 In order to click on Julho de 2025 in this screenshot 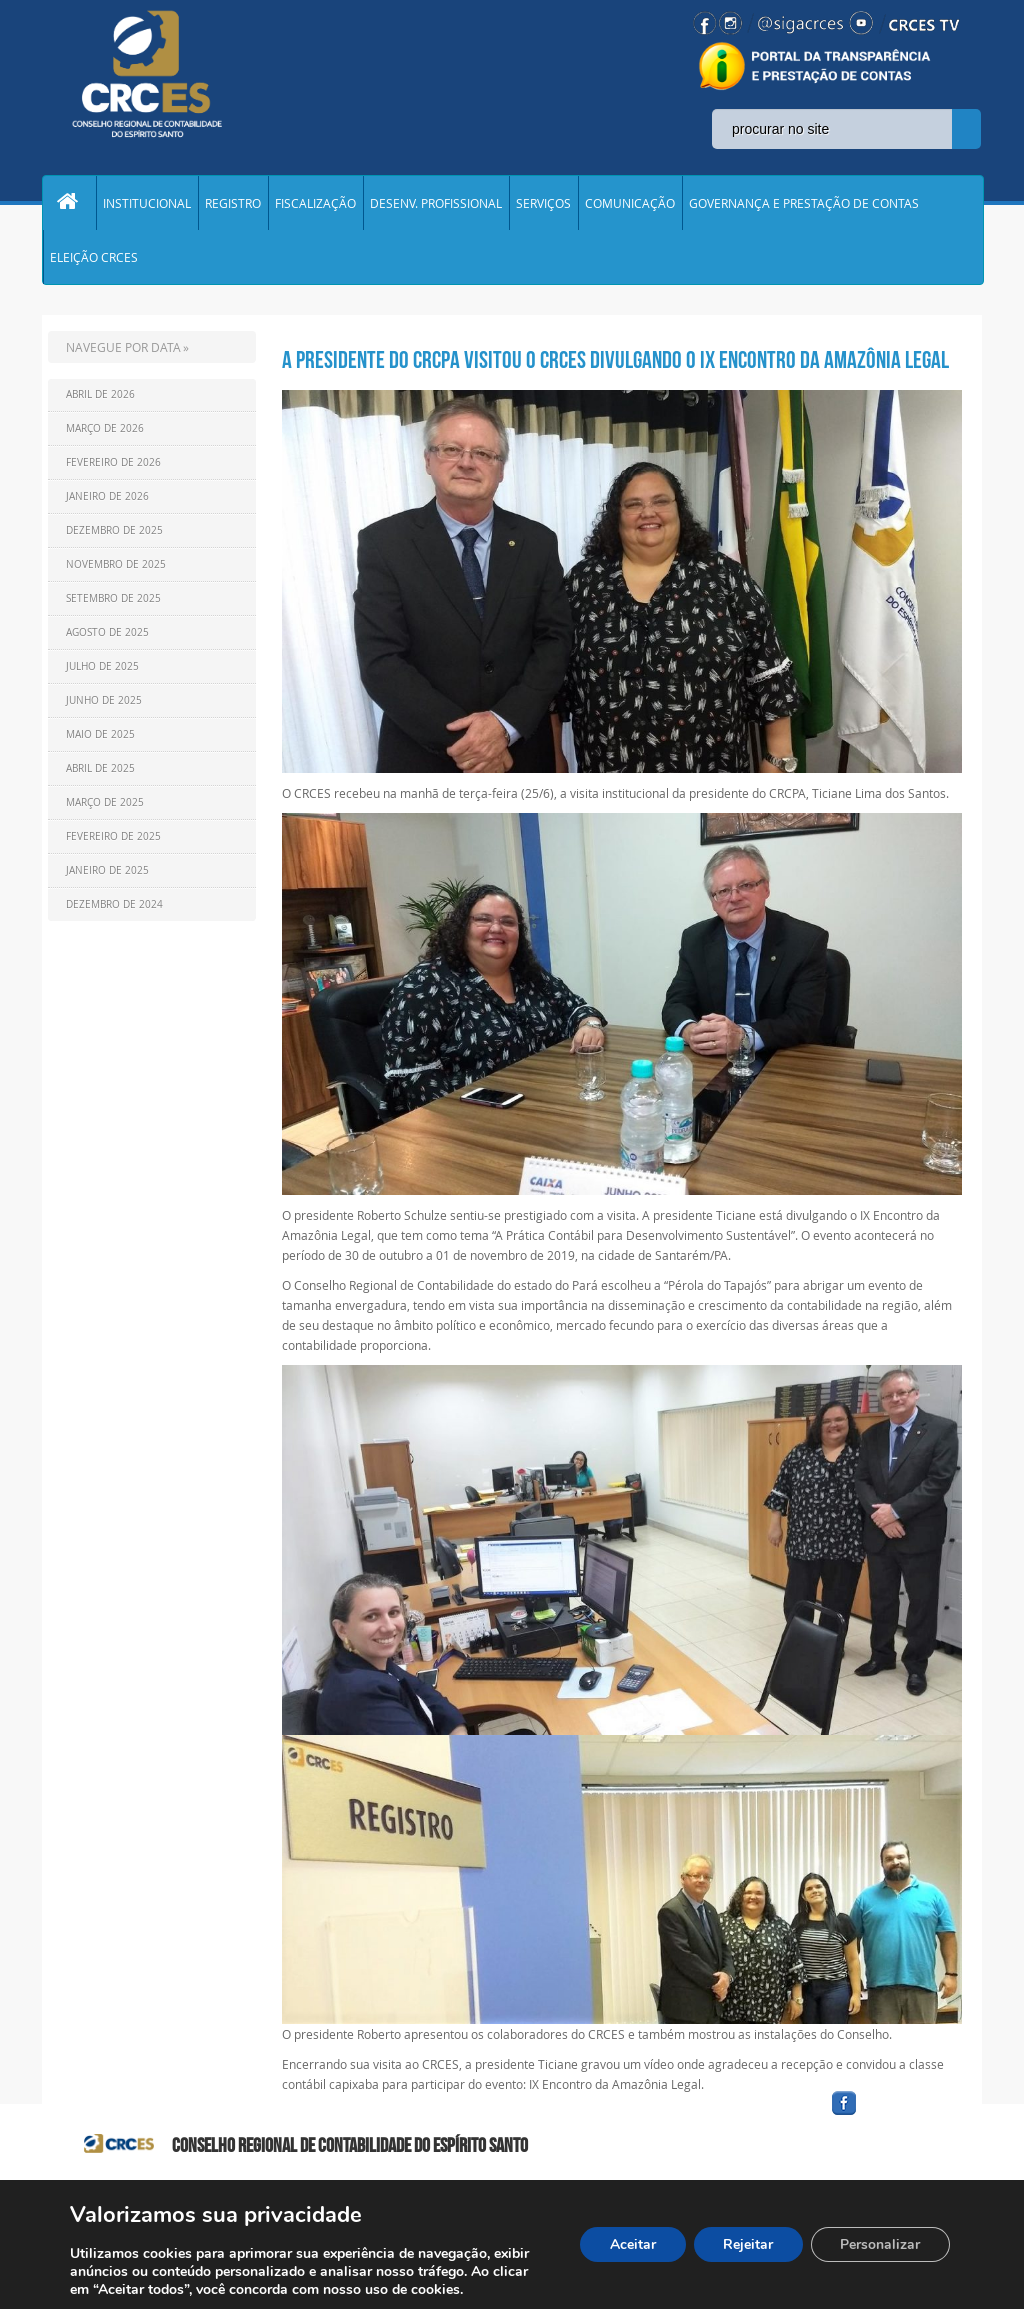, I will do `click(102, 670)`.